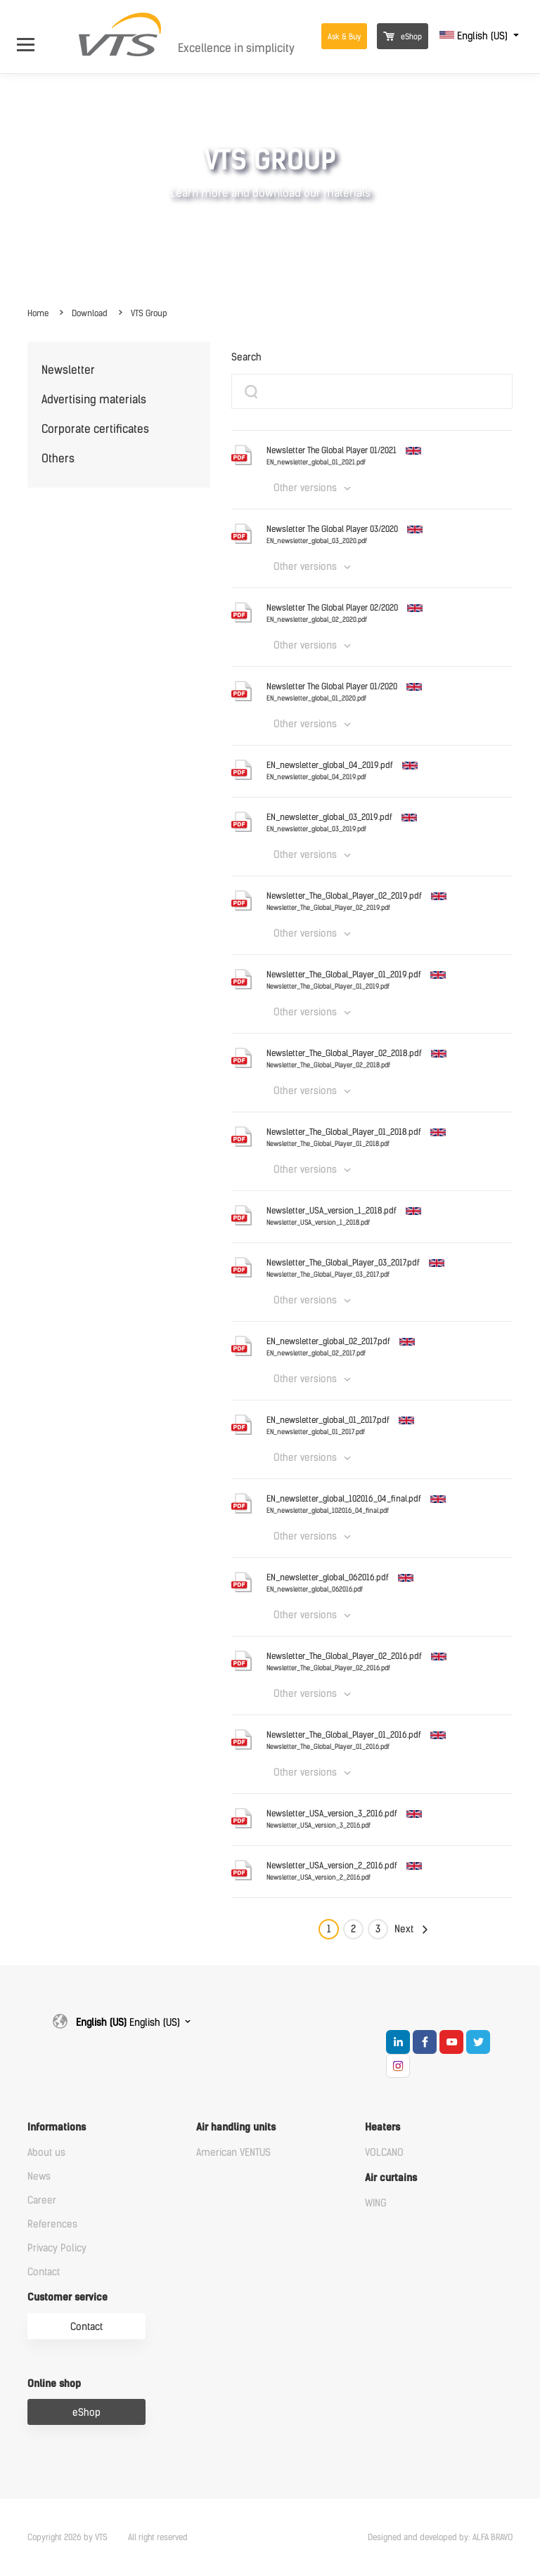 Image resolution: width=540 pixels, height=2576 pixels. I want to click on Air handling units, so click(236, 2127).